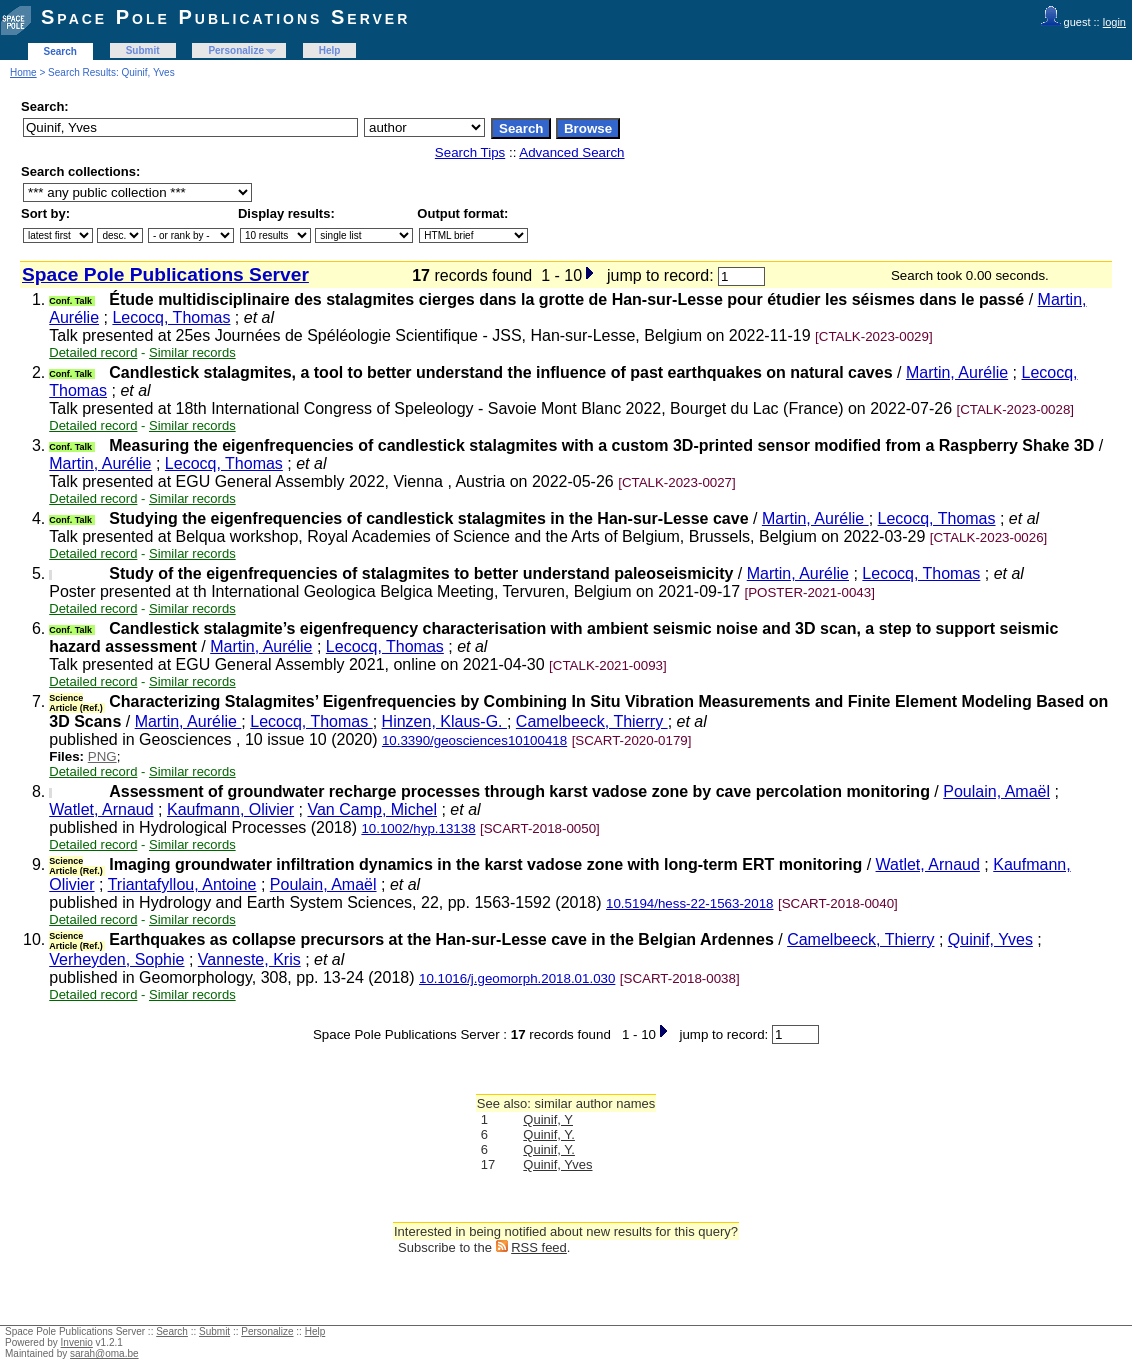 The height and width of the screenshot is (1359, 1132). What do you see at coordinates (990, 939) in the screenshot?
I see `Quinif, Yves` at bounding box center [990, 939].